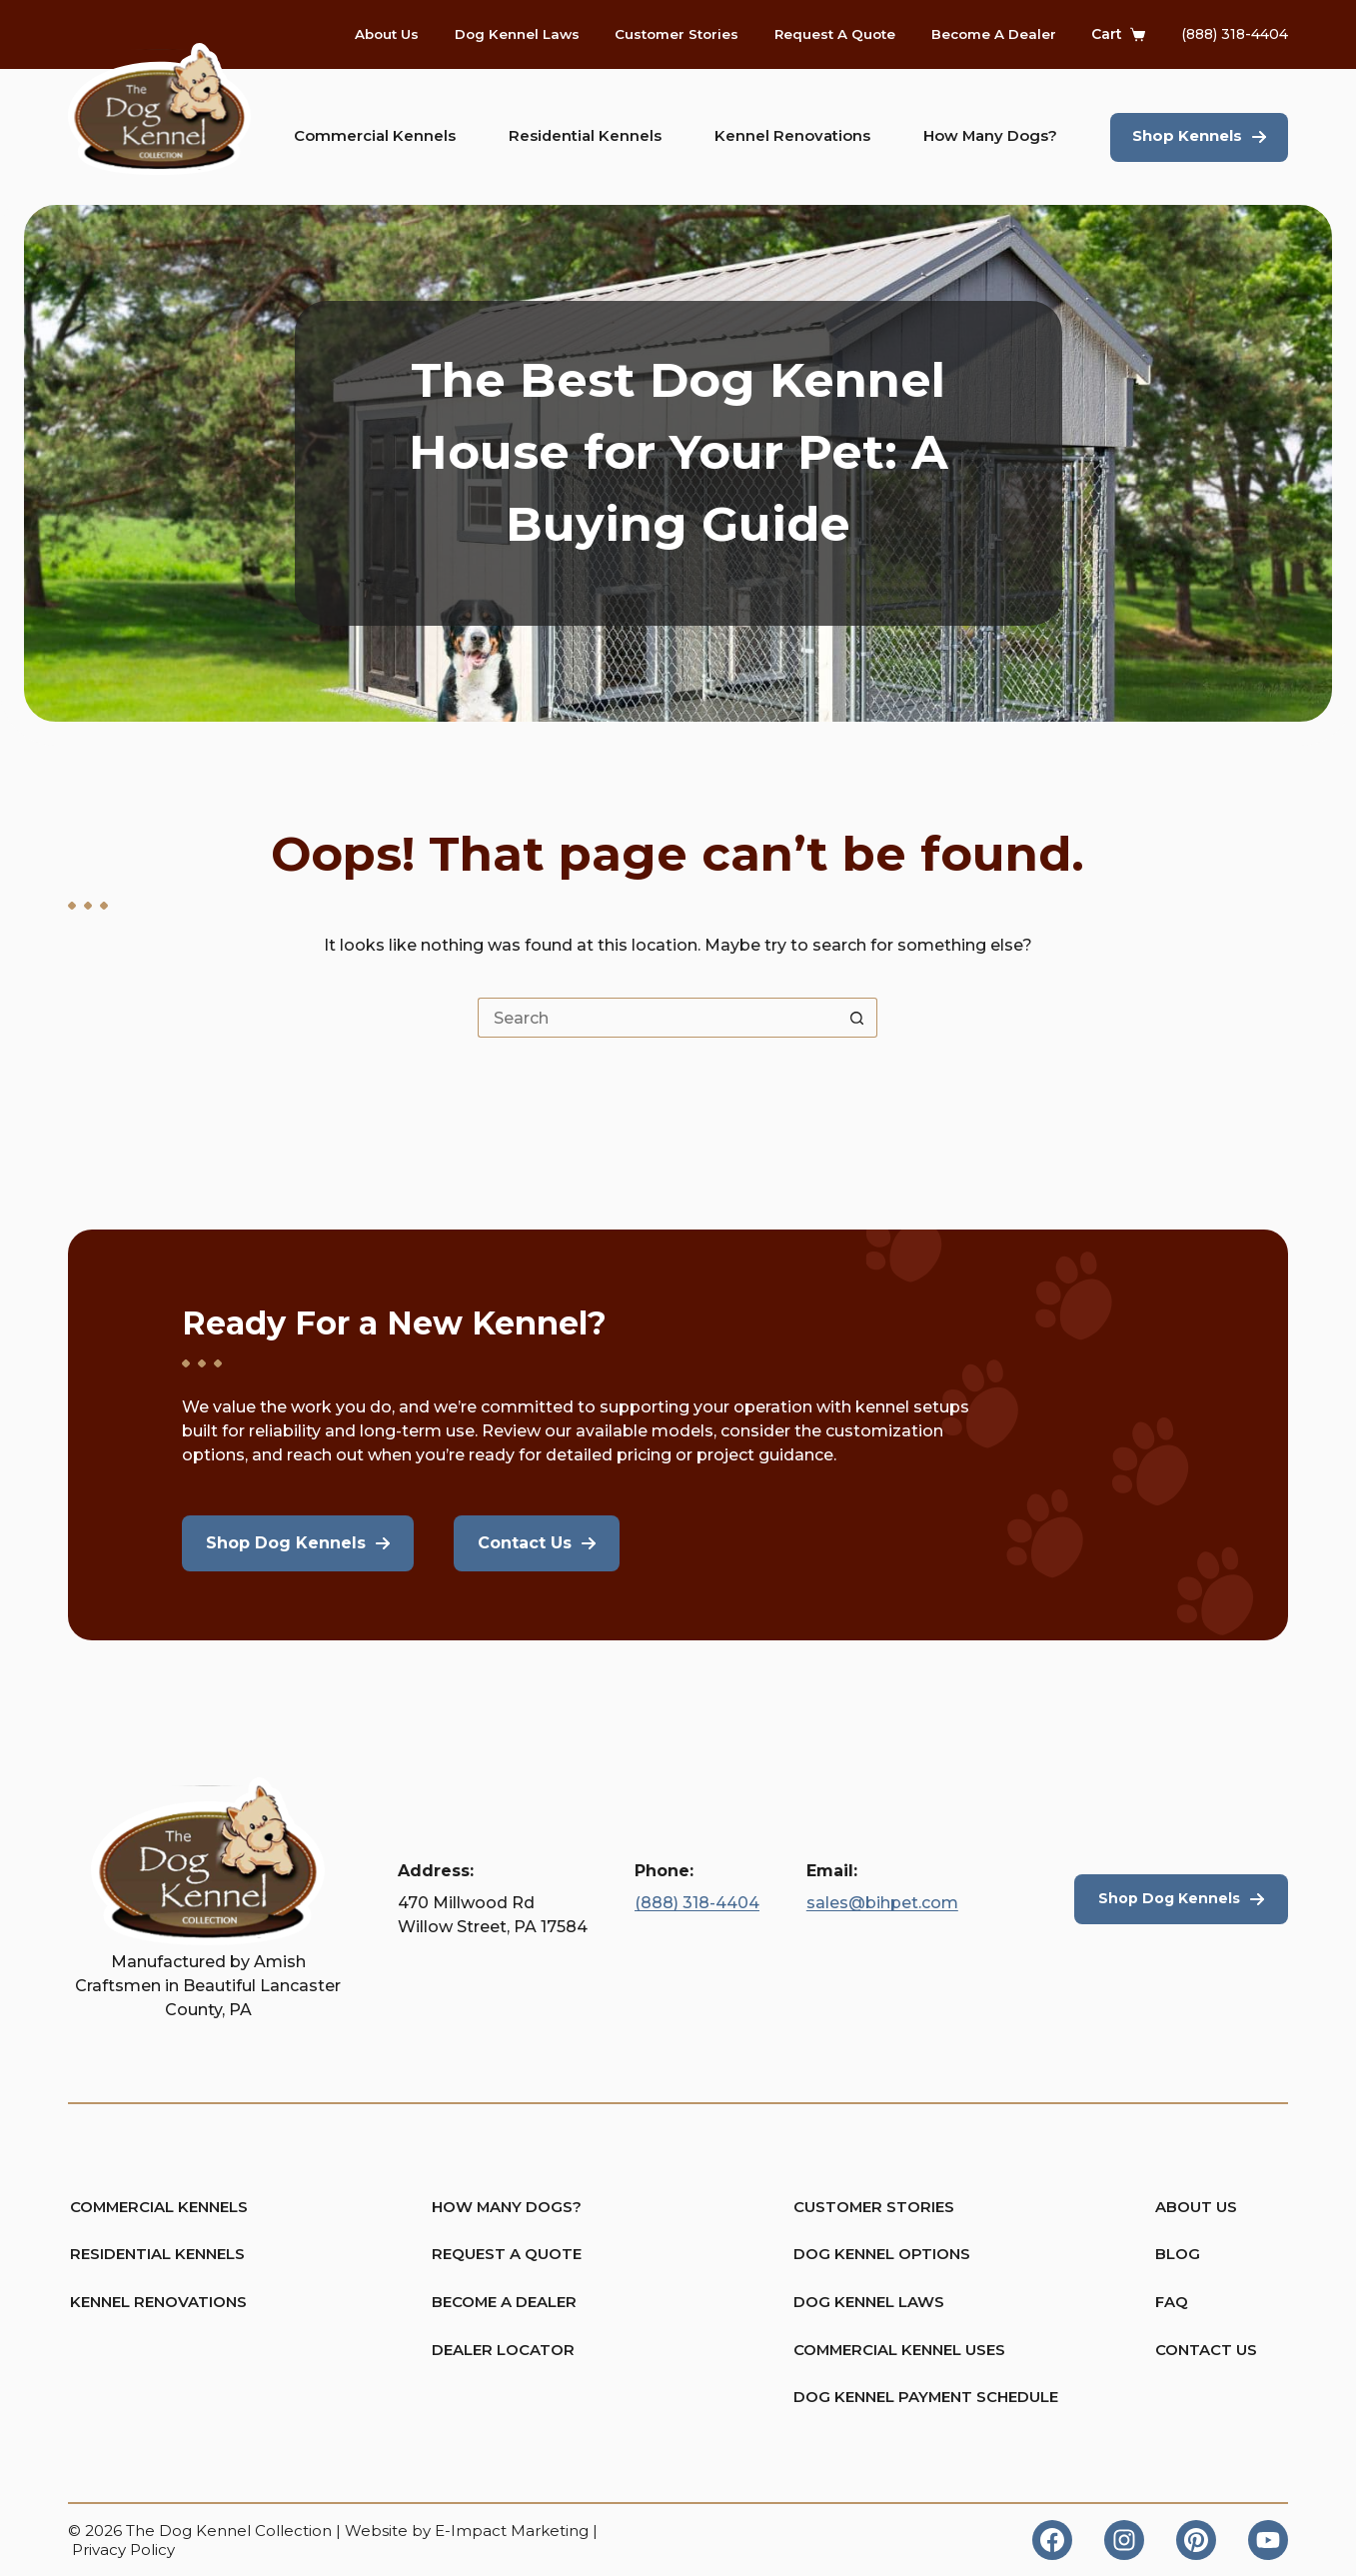 Image resolution: width=1356 pixels, height=2576 pixels. I want to click on Dog Kennel Payment Schedule, so click(860, 2397).